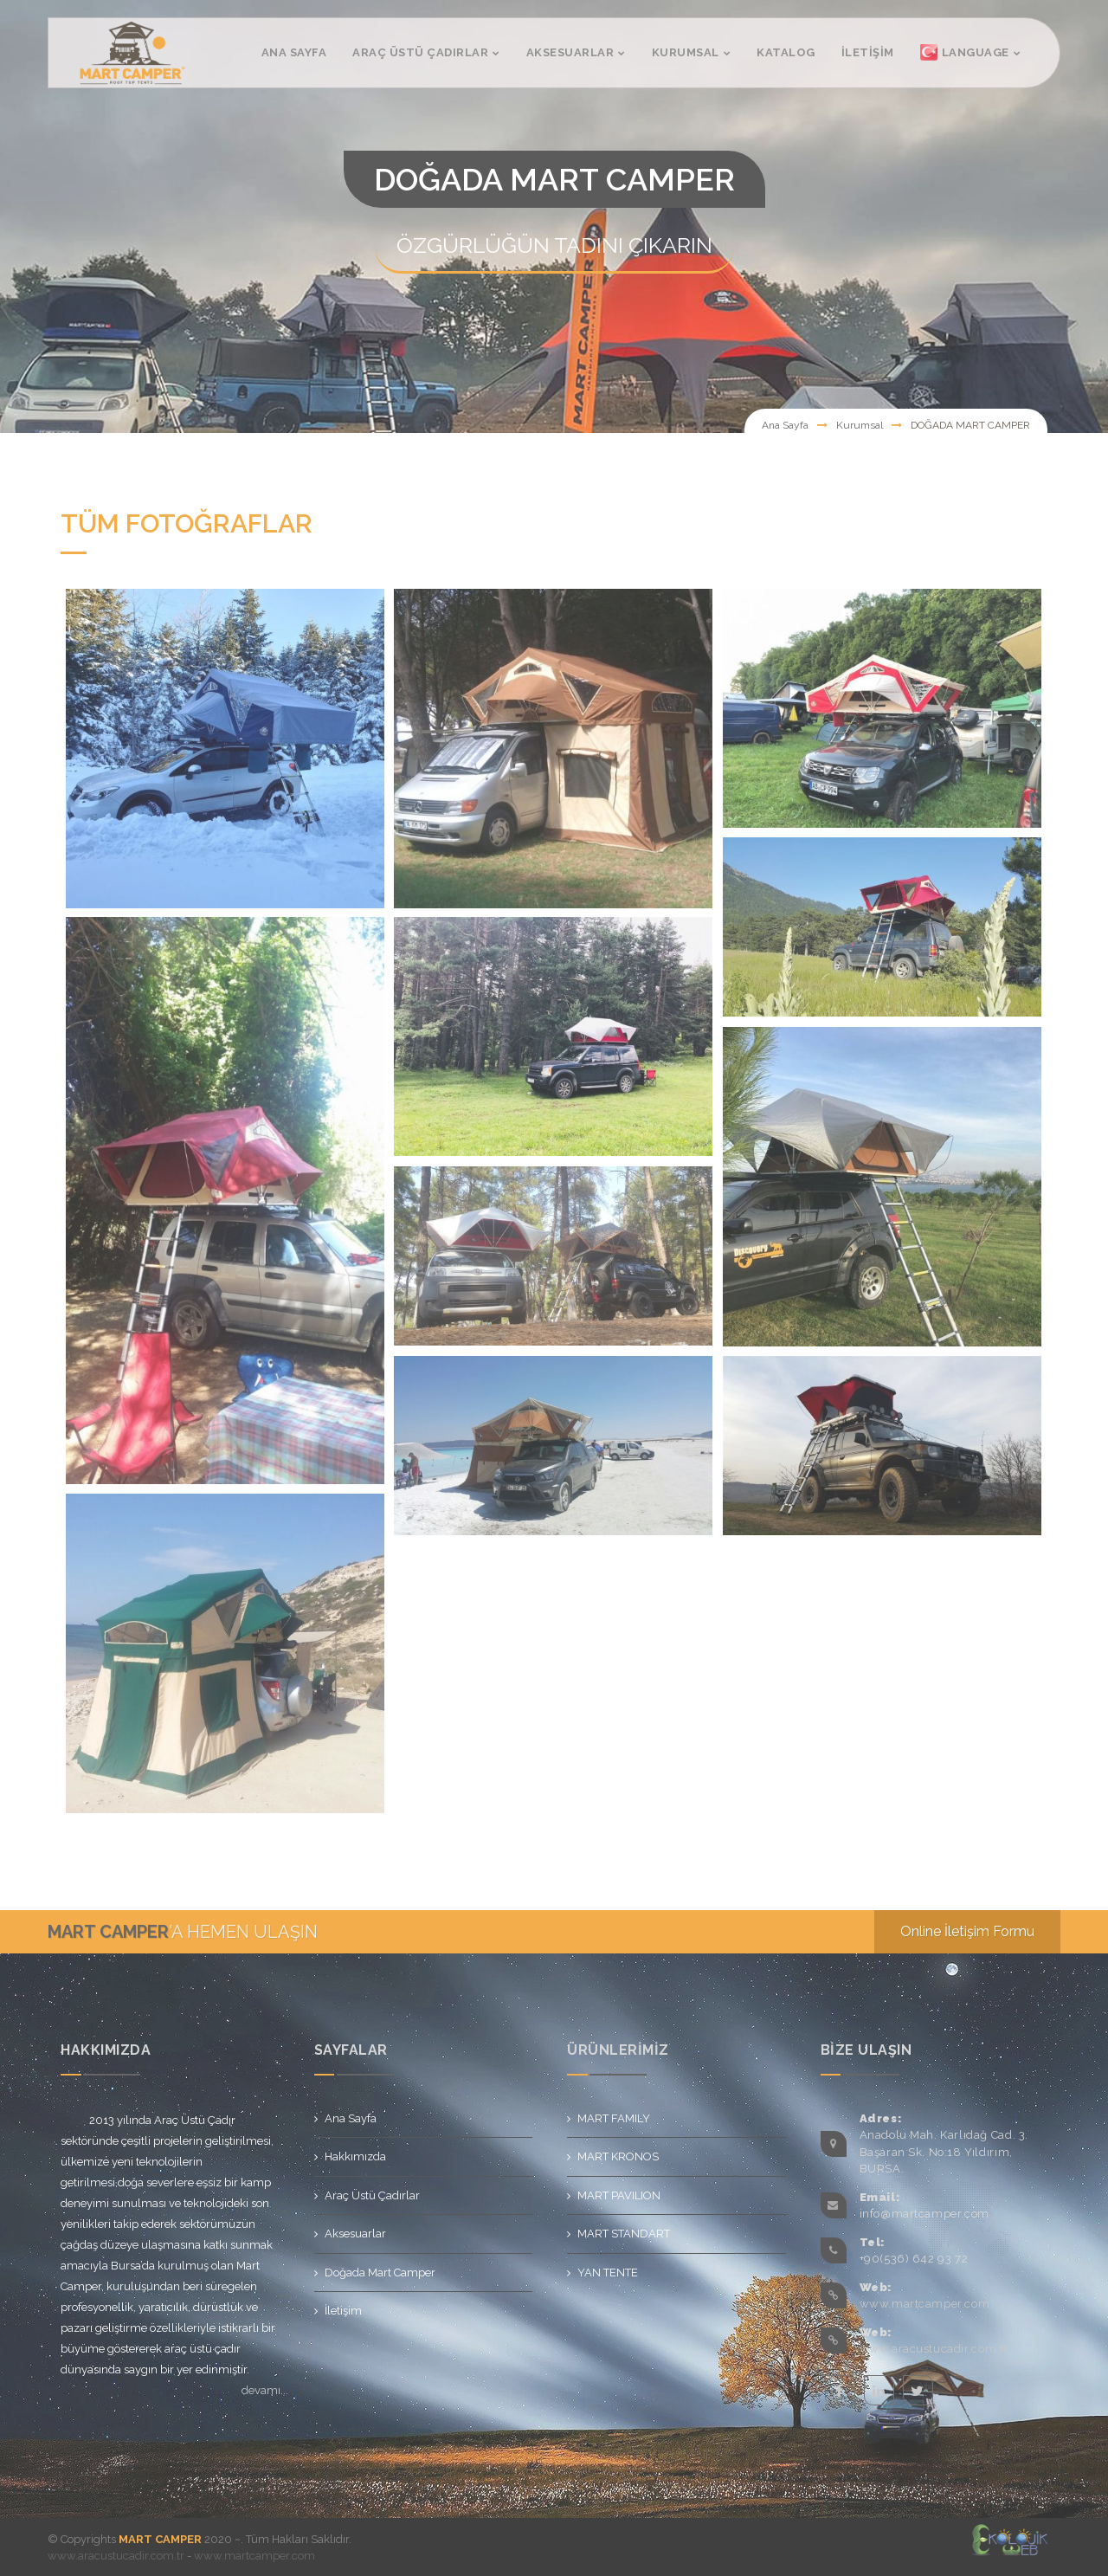 This screenshot has height=2576, width=1108. Describe the element at coordinates (265, 2390) in the screenshot. I see `devamı...` at that location.